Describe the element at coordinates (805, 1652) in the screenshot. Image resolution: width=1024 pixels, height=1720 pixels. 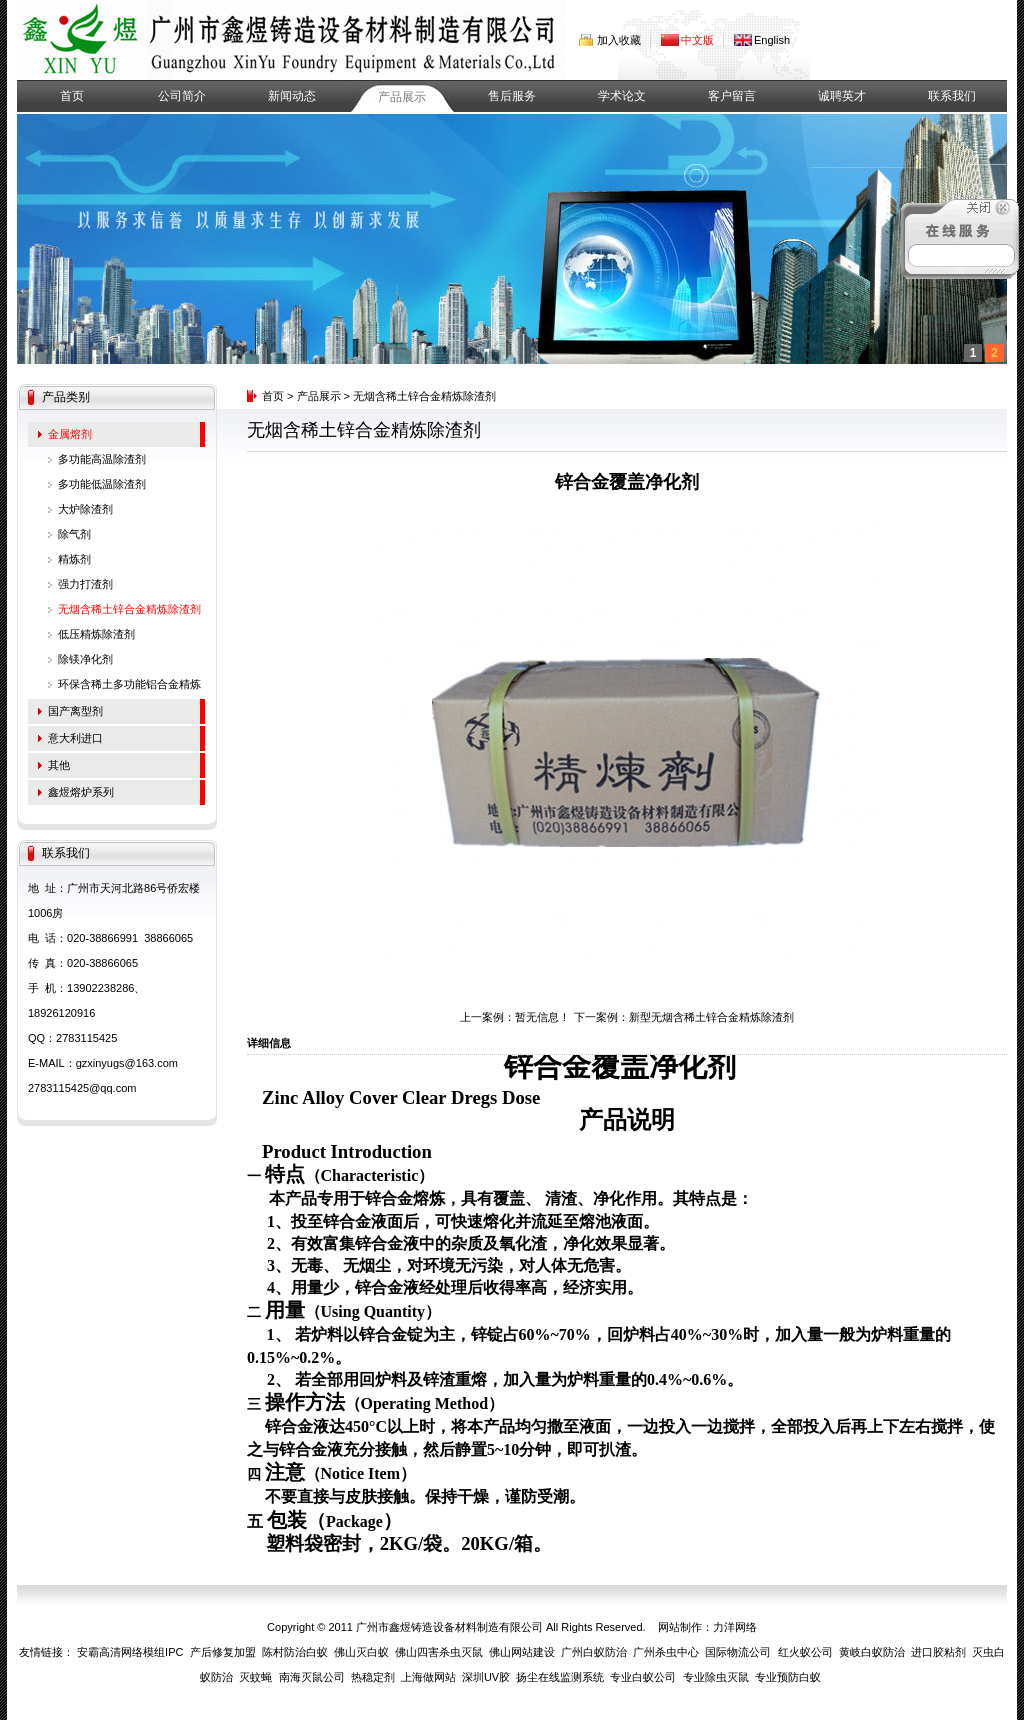
I see `红火蚁公司` at that location.